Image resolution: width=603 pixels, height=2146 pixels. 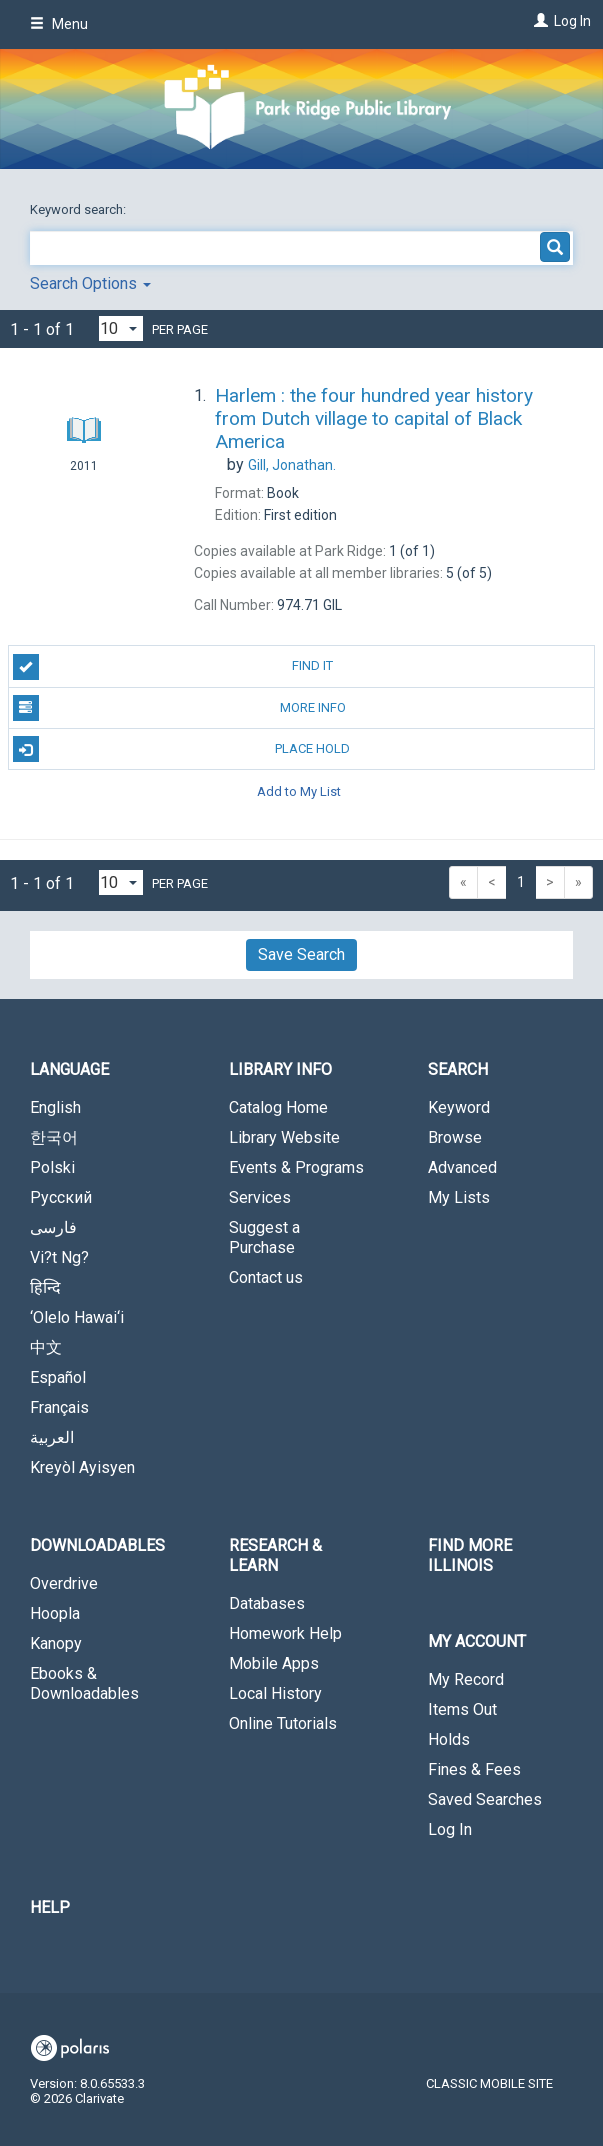 I want to click on Classic Mobile Site, so click(x=489, y=2083).